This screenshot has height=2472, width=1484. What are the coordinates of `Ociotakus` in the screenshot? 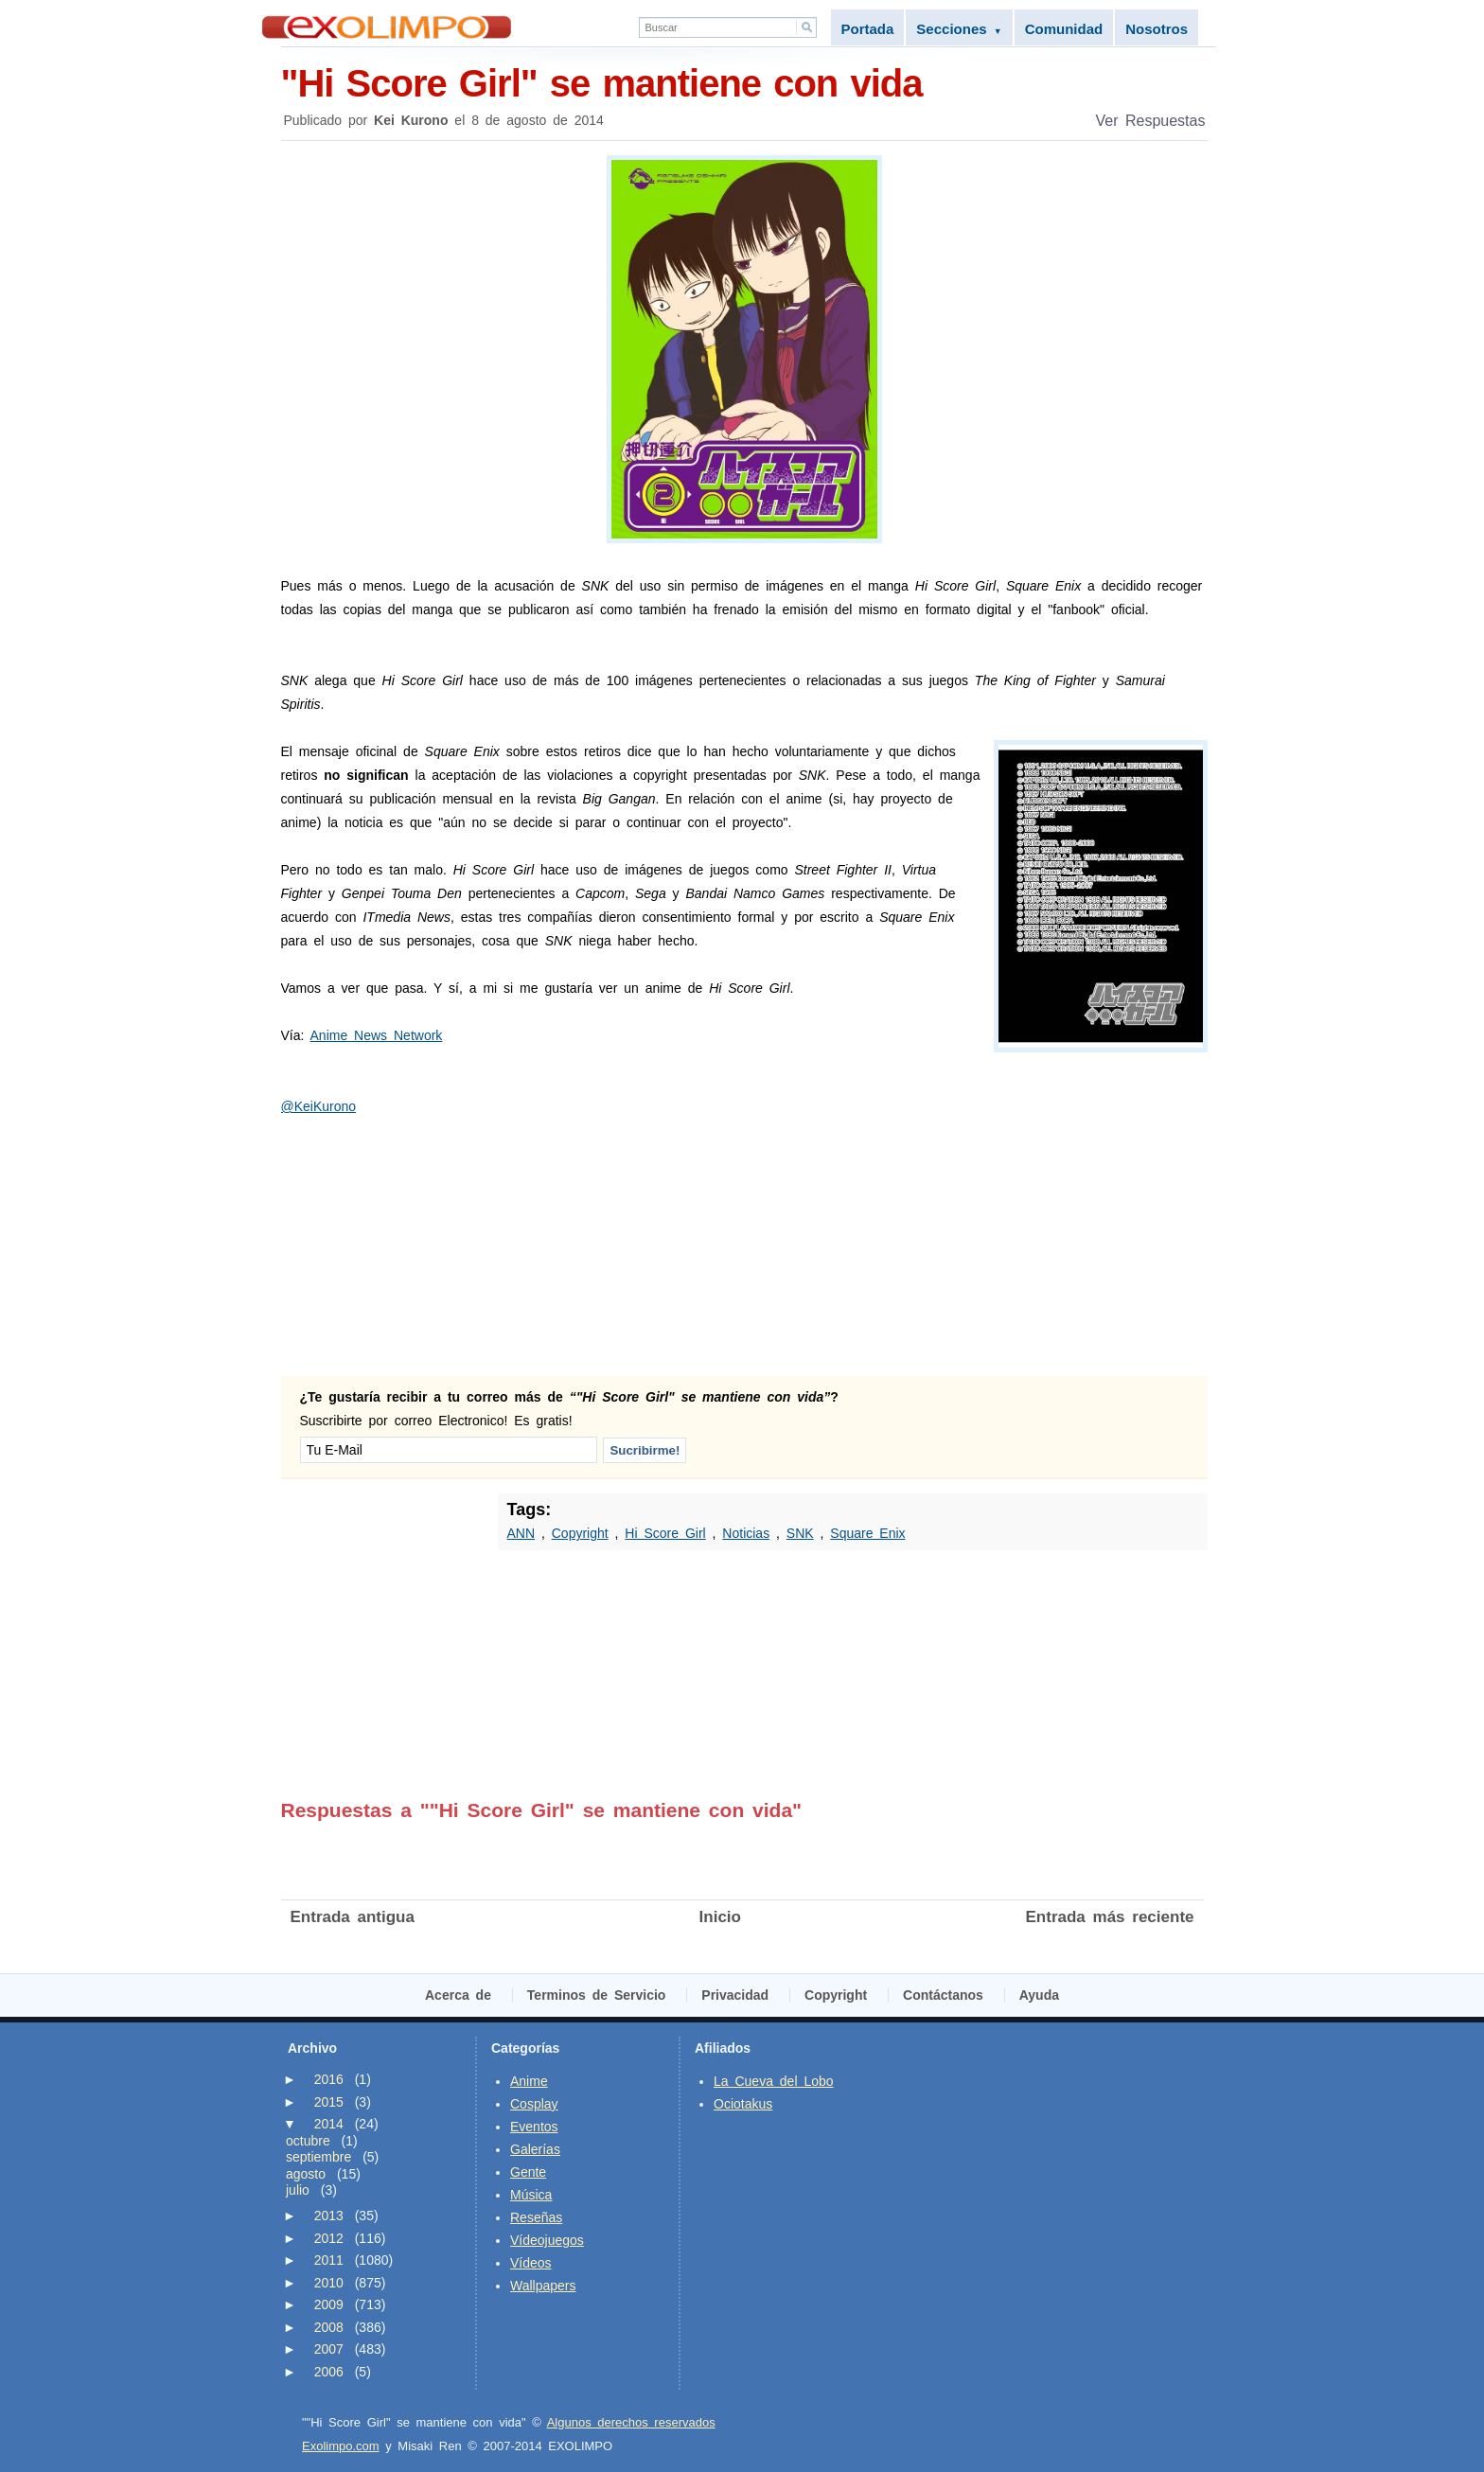 It's located at (743, 2103).